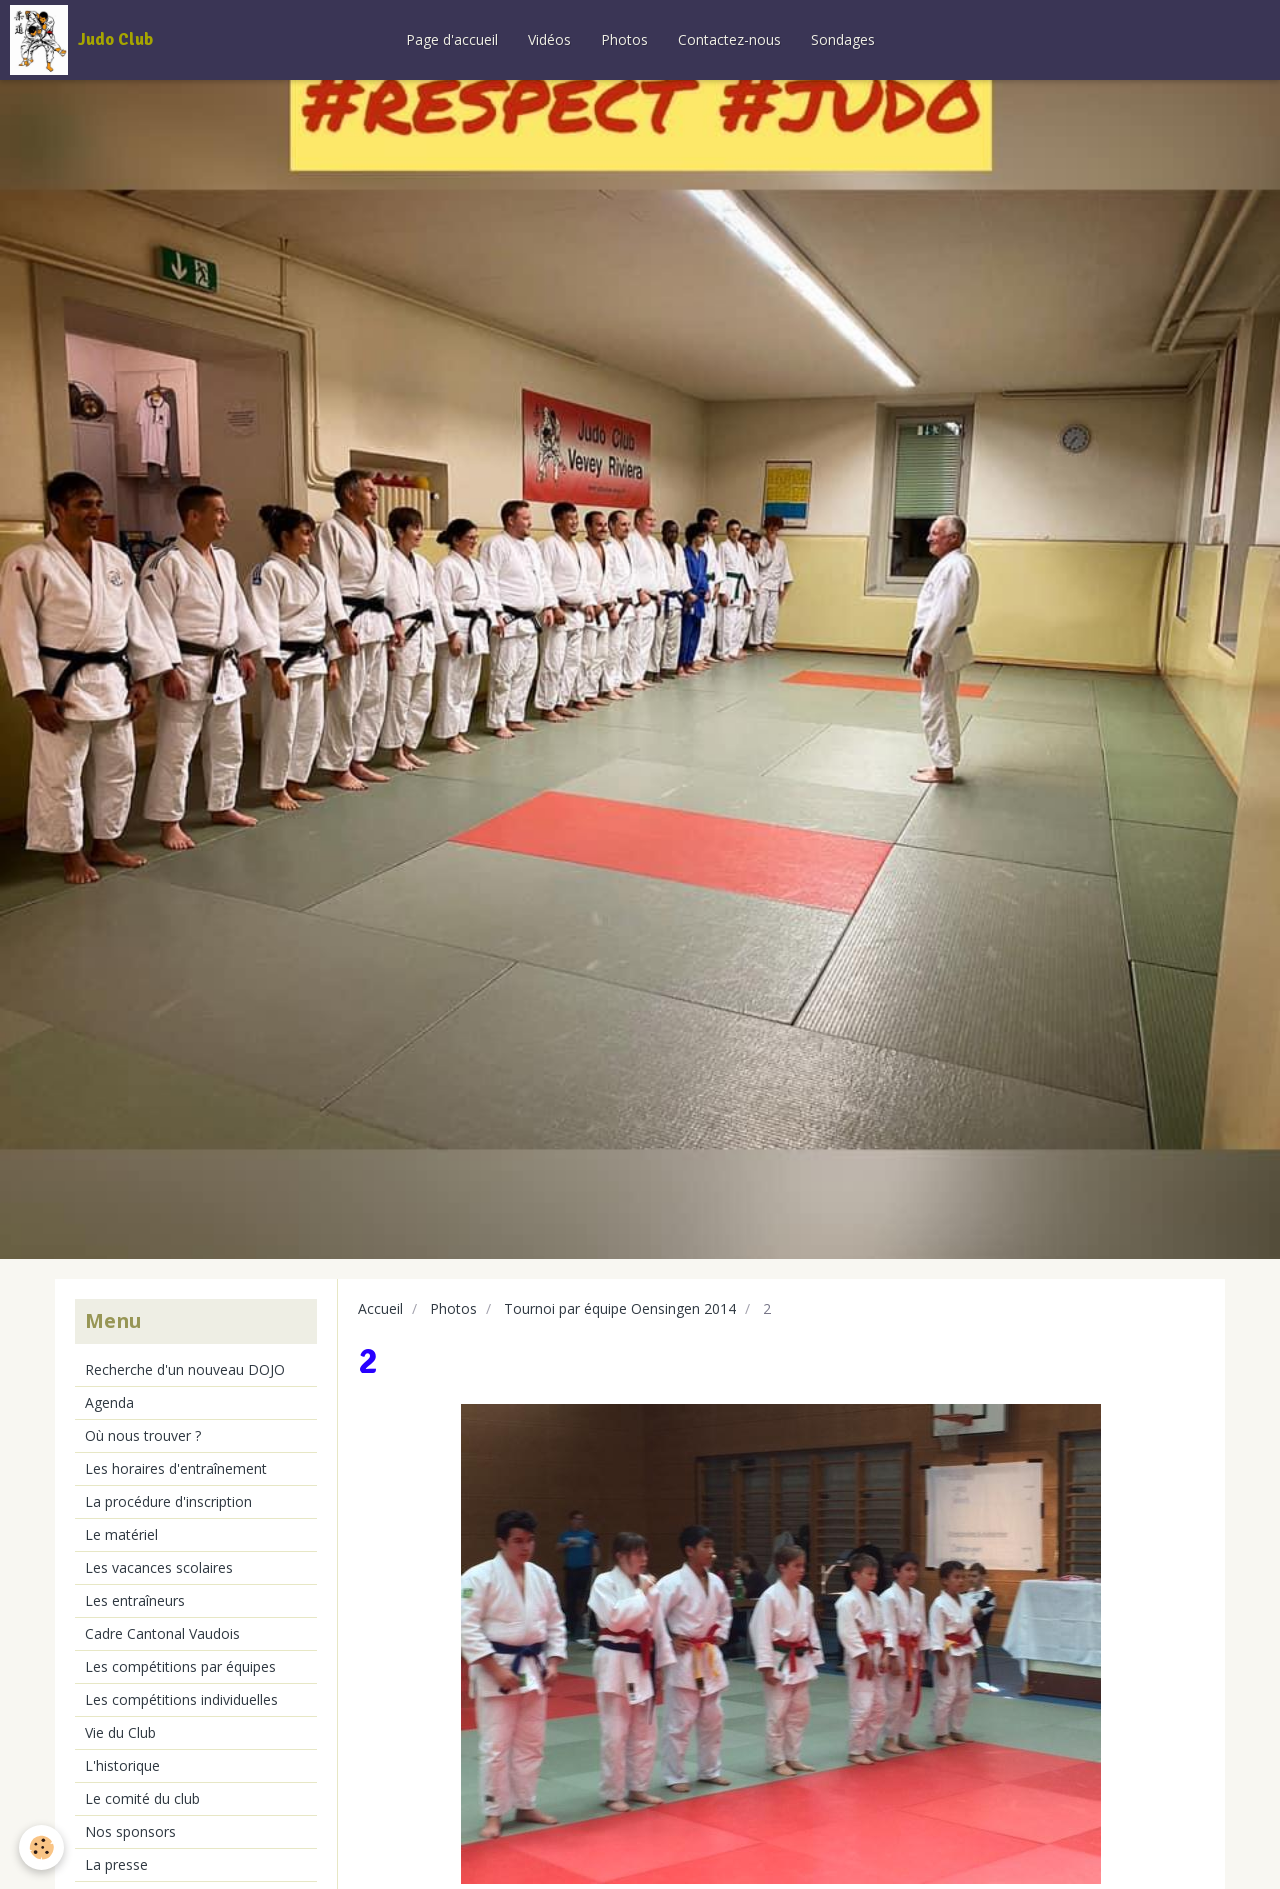  I want to click on Cadre Cantonal Vaudois, so click(162, 1633).